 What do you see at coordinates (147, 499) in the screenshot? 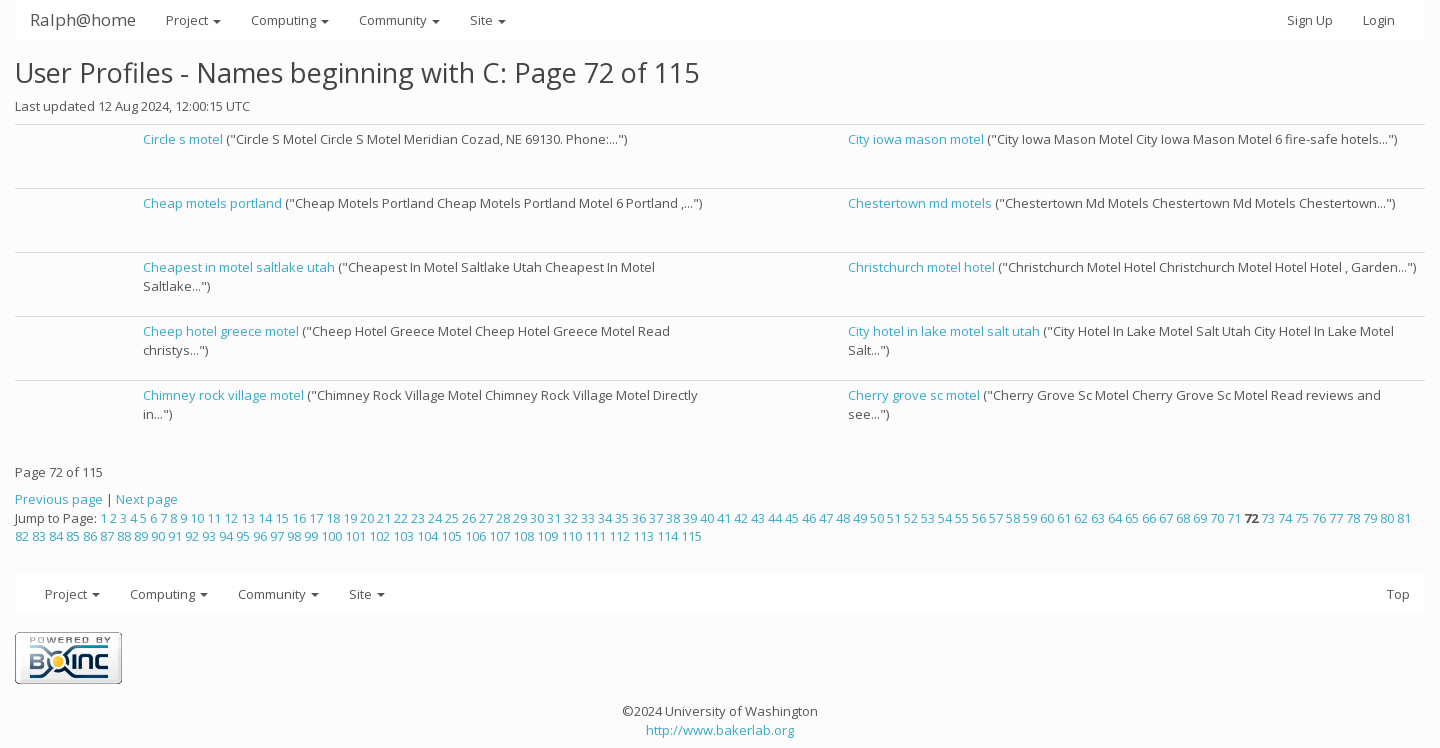
I see `Next page` at bounding box center [147, 499].